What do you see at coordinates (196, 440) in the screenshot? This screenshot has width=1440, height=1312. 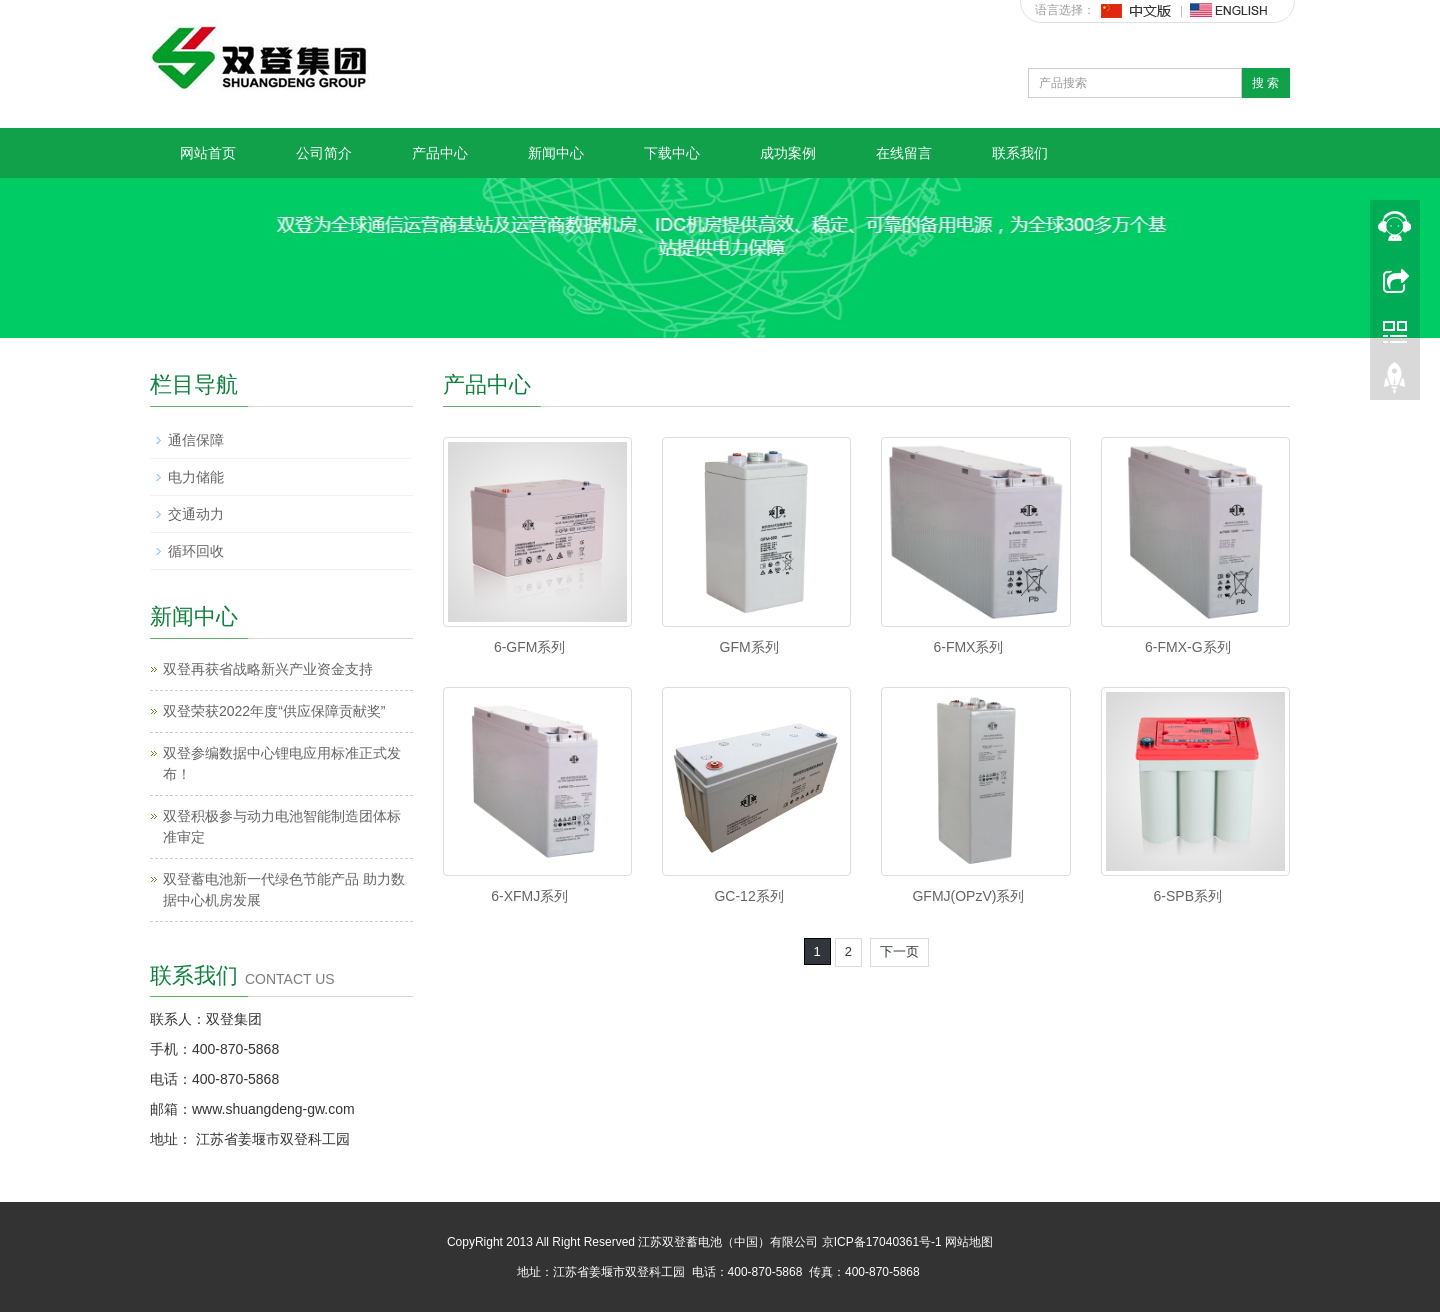 I see `通信保障` at bounding box center [196, 440].